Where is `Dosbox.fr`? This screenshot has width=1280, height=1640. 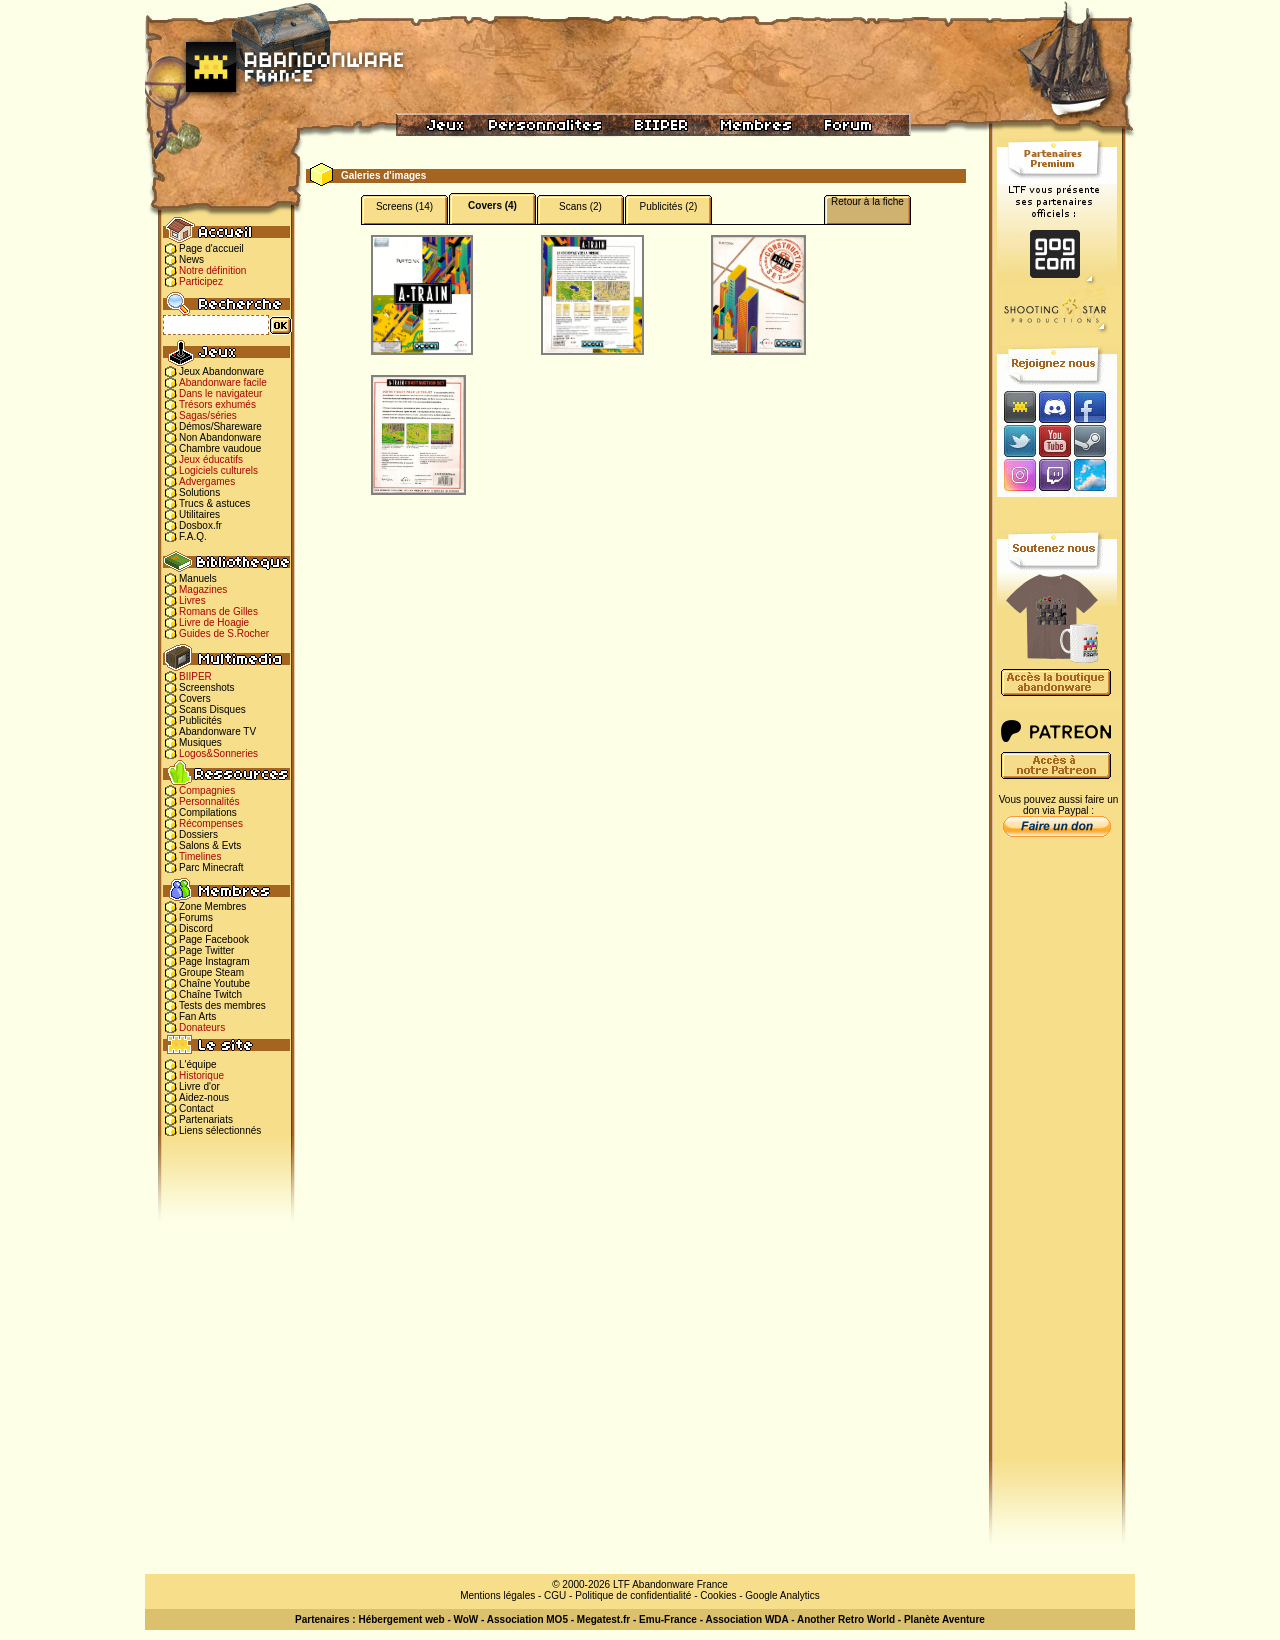 Dosbox.fr is located at coordinates (200, 525).